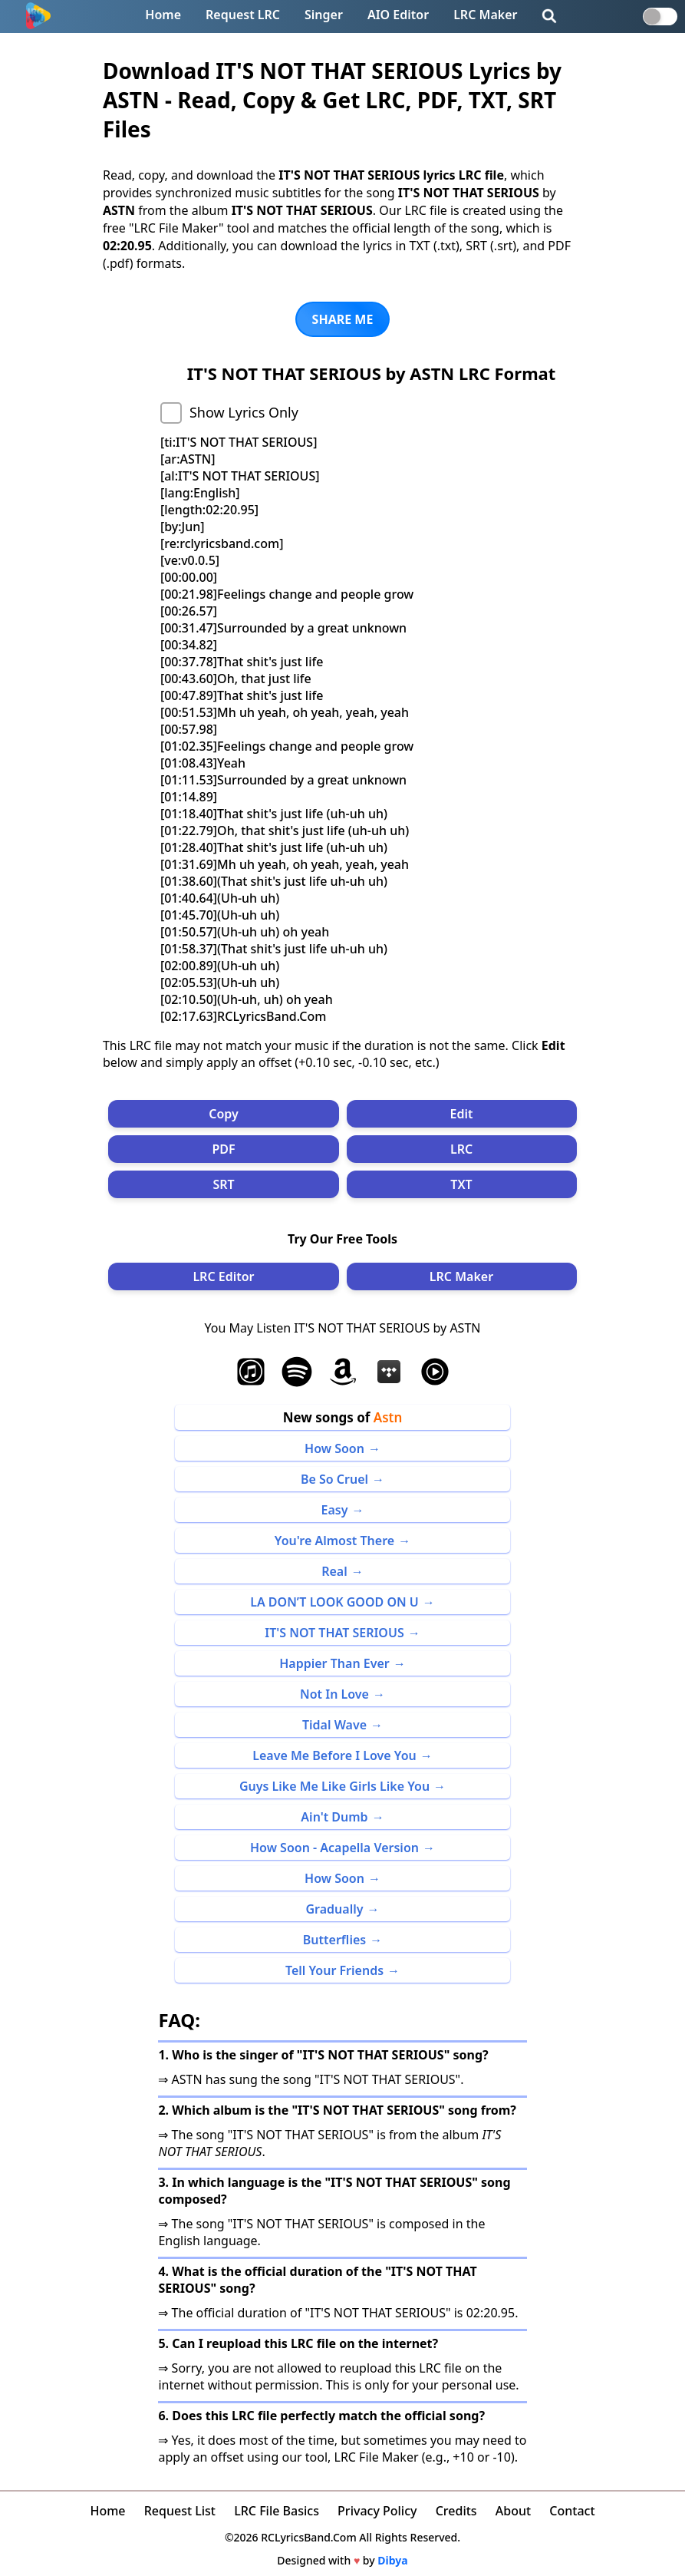 This screenshot has width=685, height=2576. What do you see at coordinates (334, 1632) in the screenshot?
I see `IT'S NOT THAT SERIOUS` at bounding box center [334, 1632].